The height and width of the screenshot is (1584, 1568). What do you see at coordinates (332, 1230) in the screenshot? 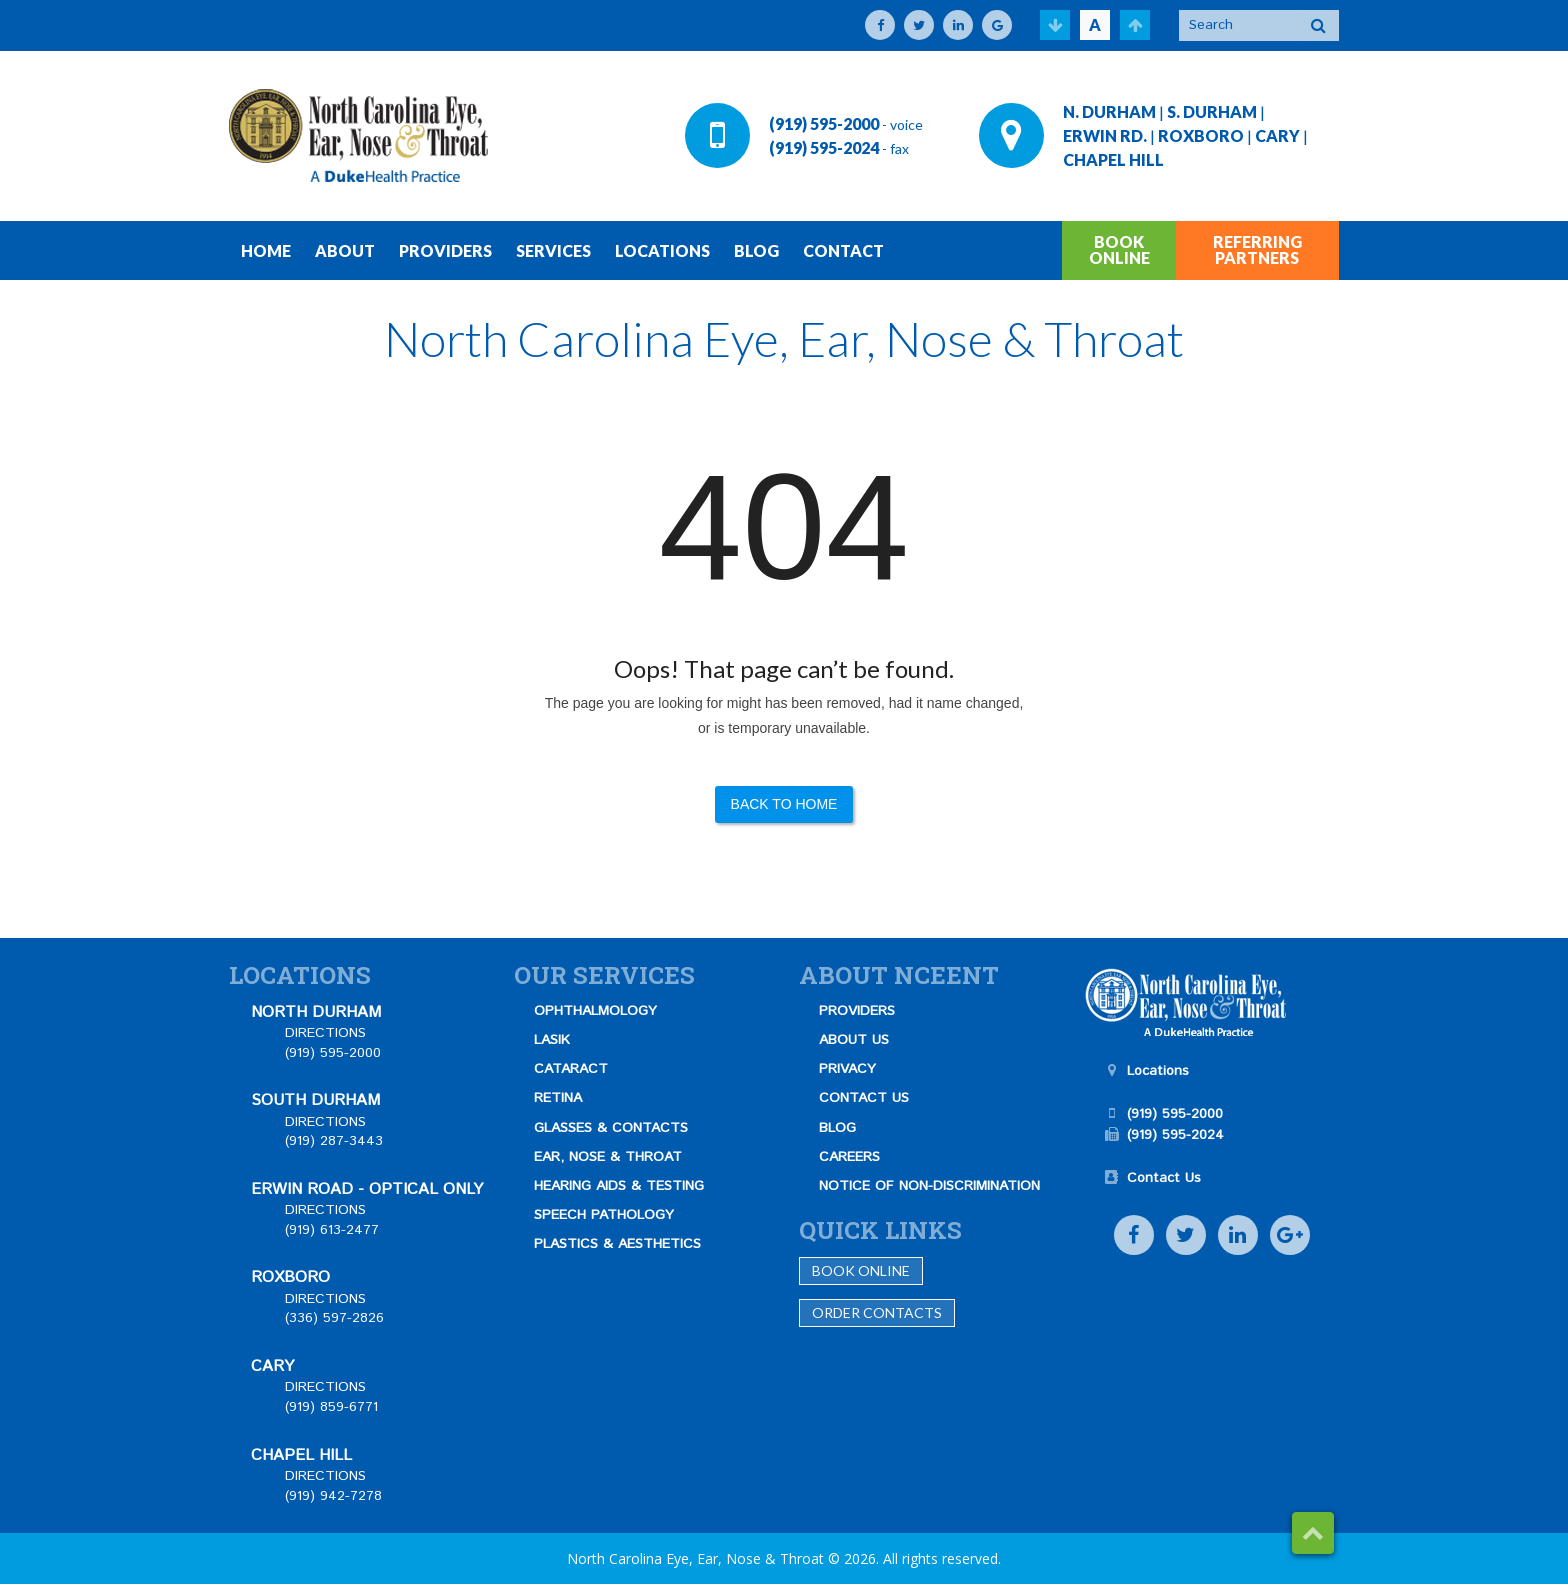
I see `(919) 613-2477` at bounding box center [332, 1230].